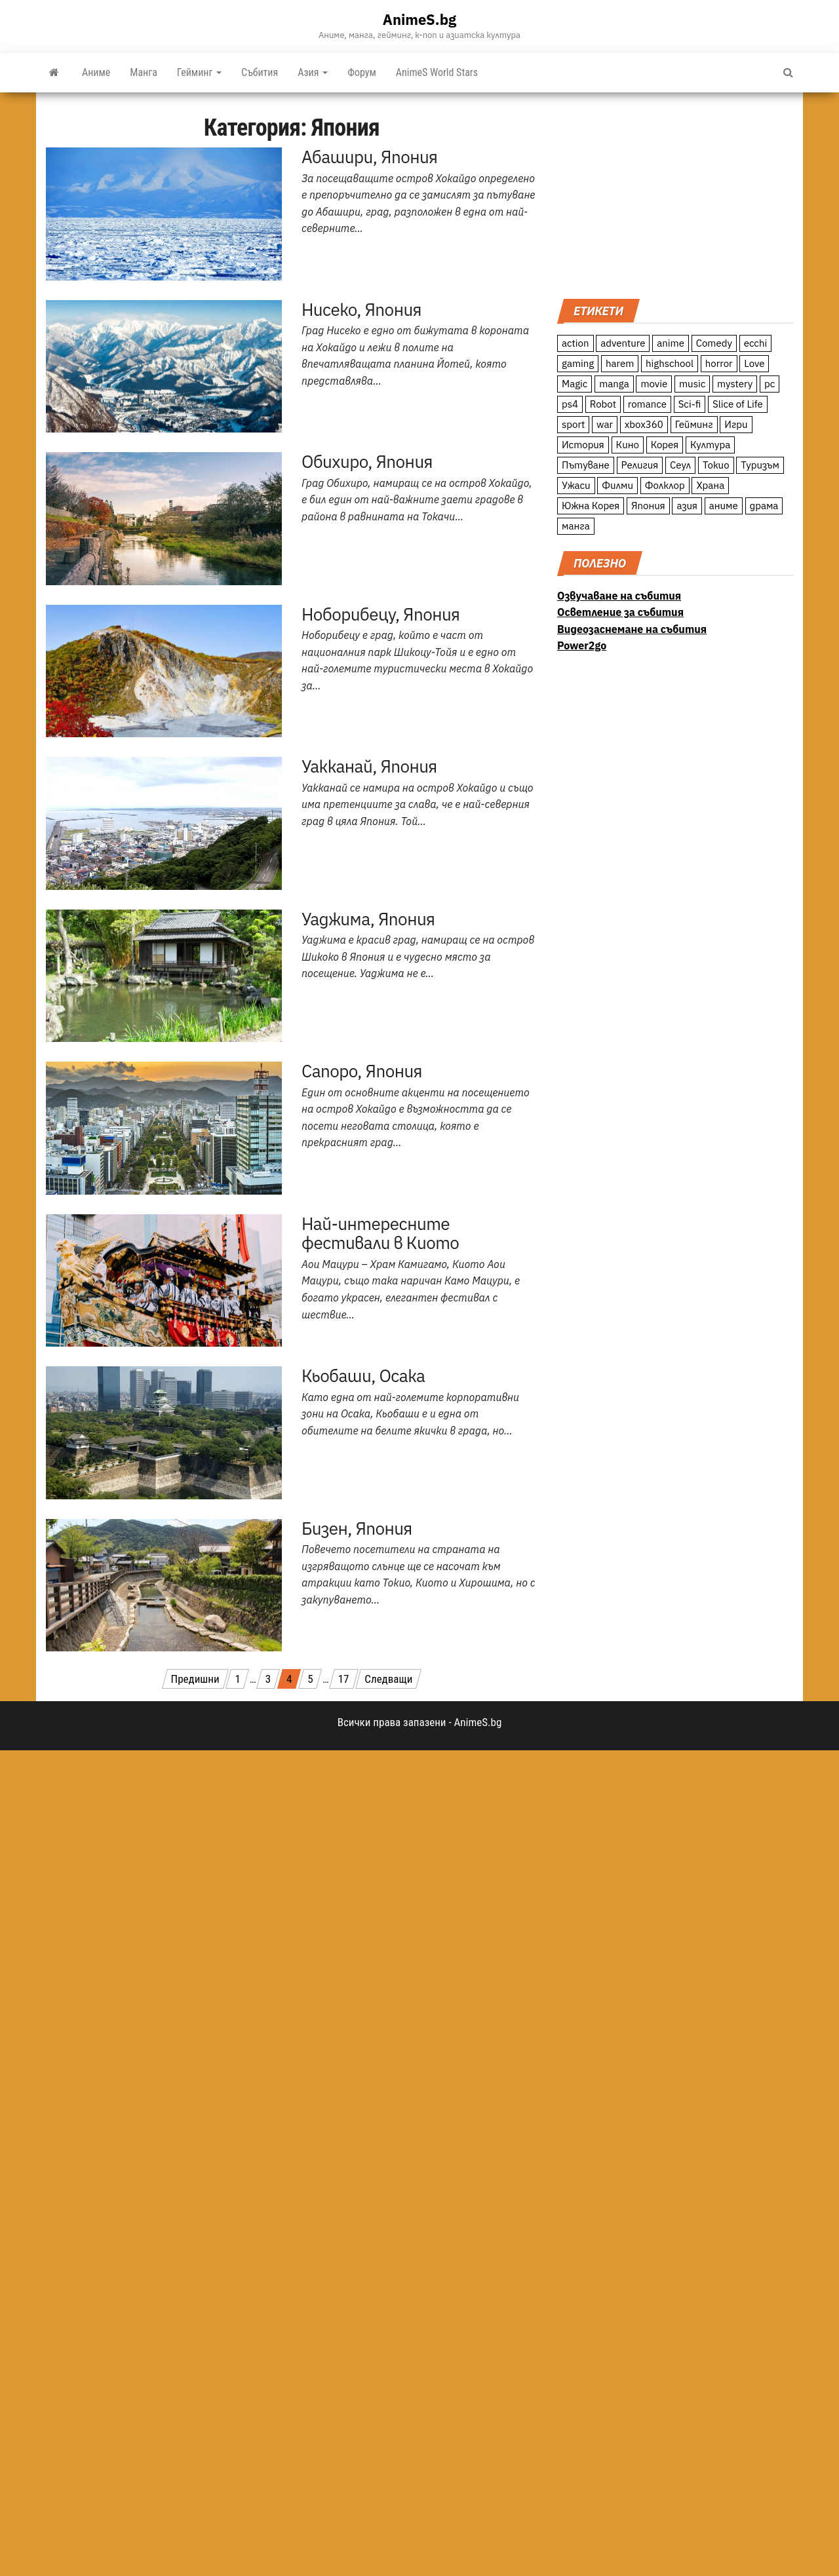 This screenshot has height=2576, width=839. I want to click on Форум, so click(361, 72).